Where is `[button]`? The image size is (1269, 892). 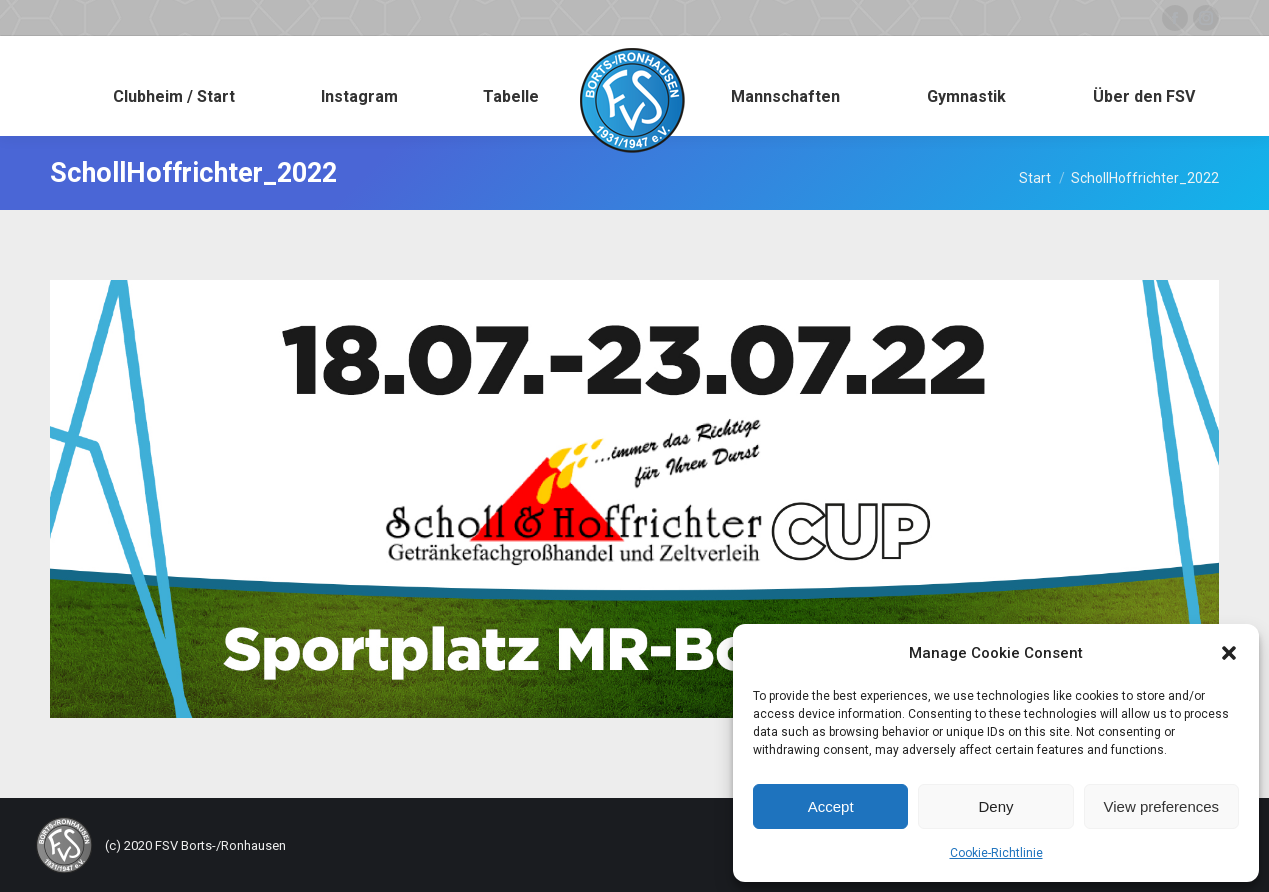 [button] is located at coordinates (1229, 653).